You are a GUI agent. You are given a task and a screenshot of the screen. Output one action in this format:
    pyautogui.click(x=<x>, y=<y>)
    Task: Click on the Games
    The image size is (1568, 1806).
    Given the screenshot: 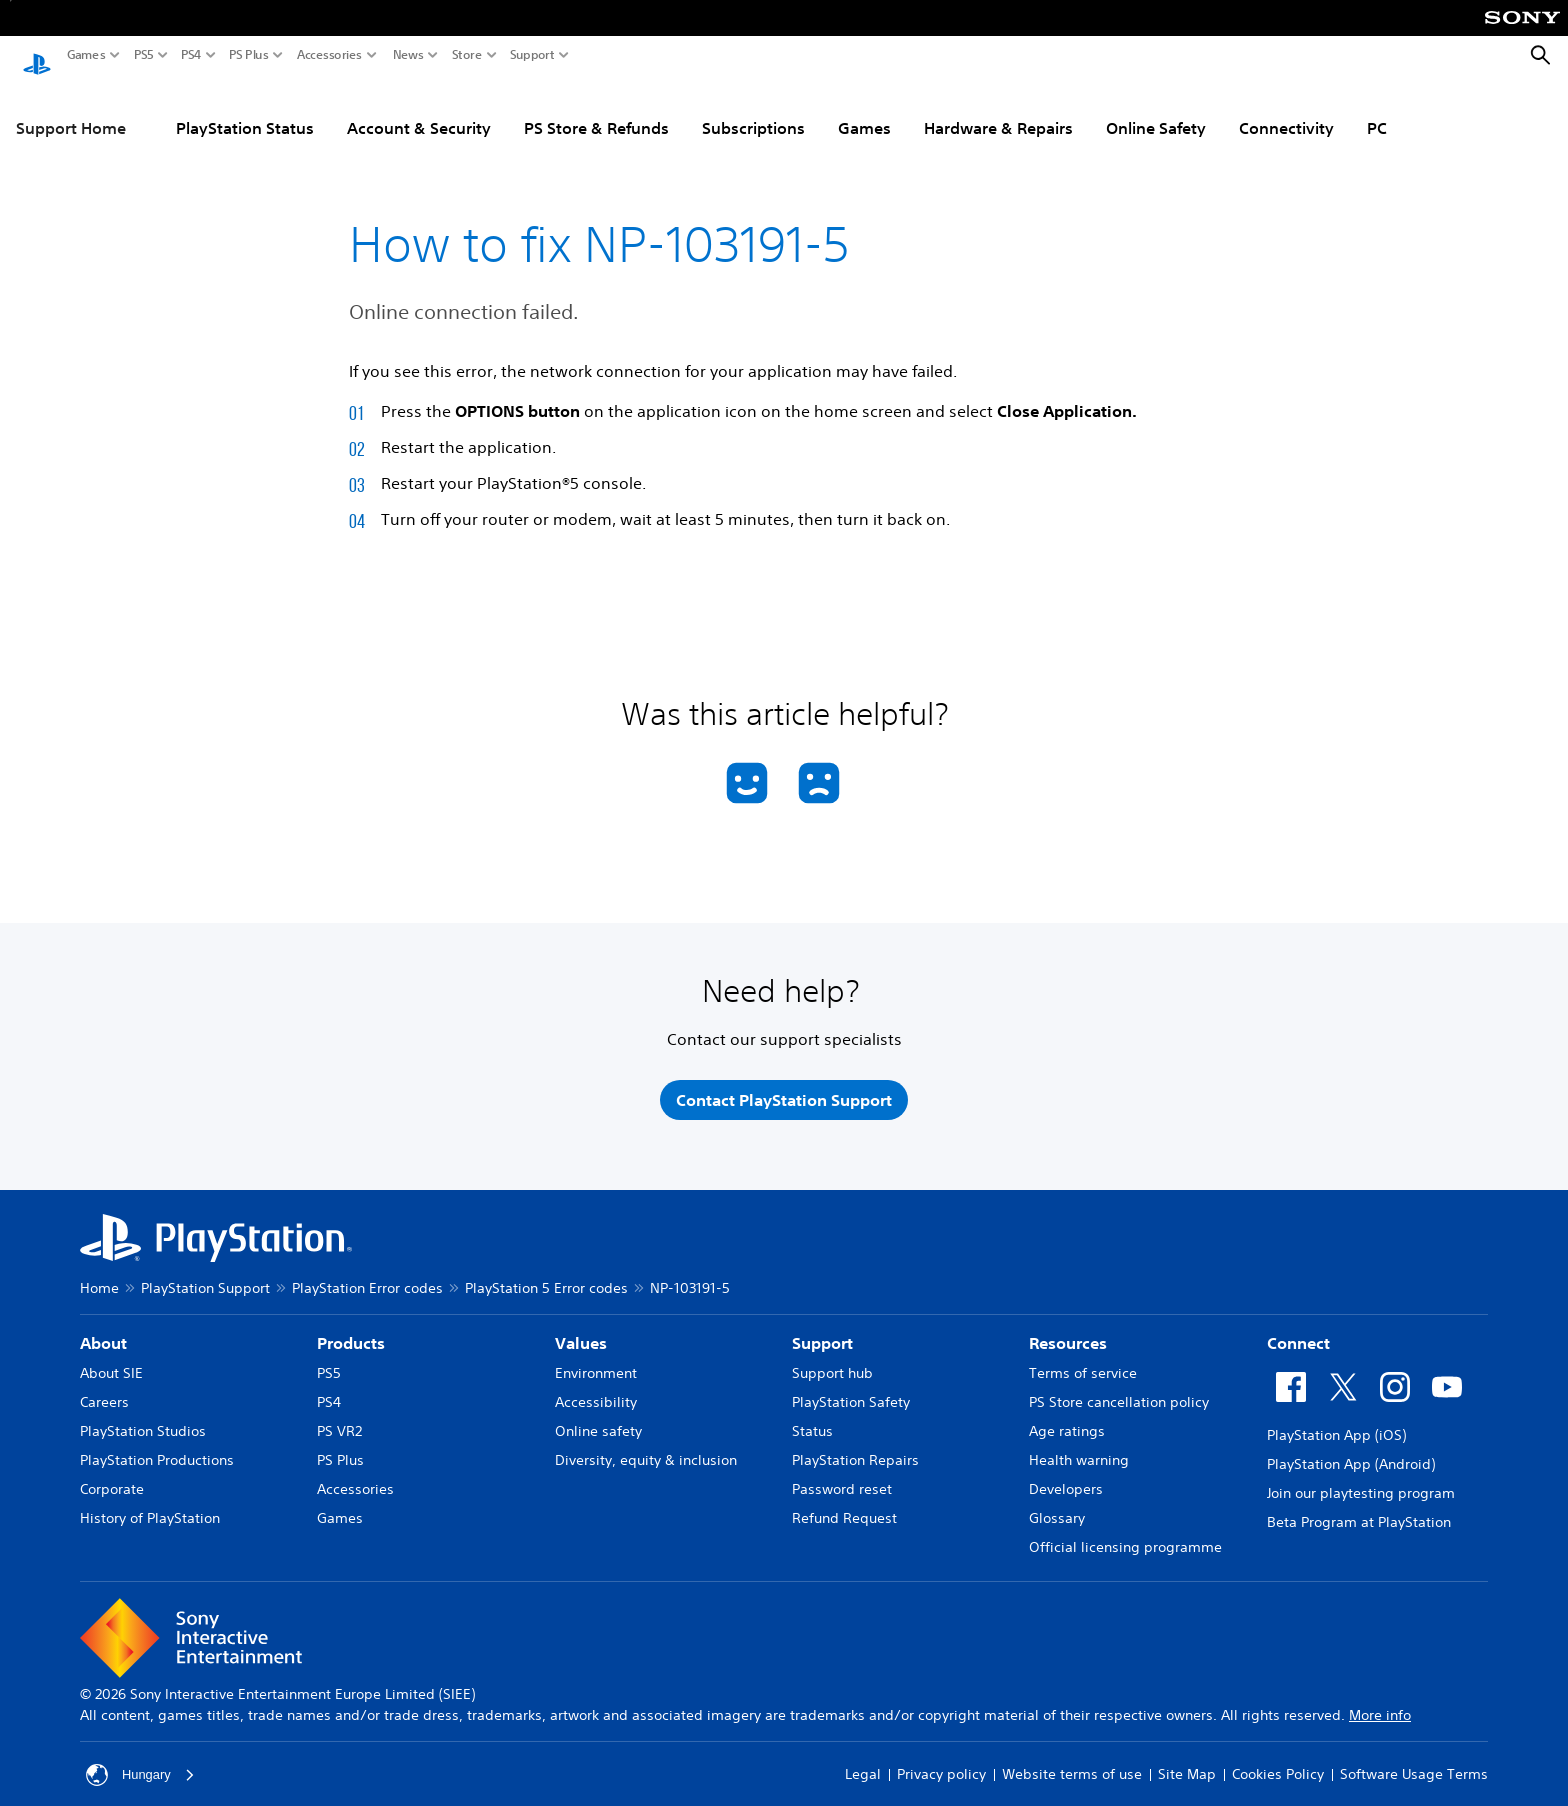 What is the action you would take?
    pyautogui.click(x=86, y=55)
    